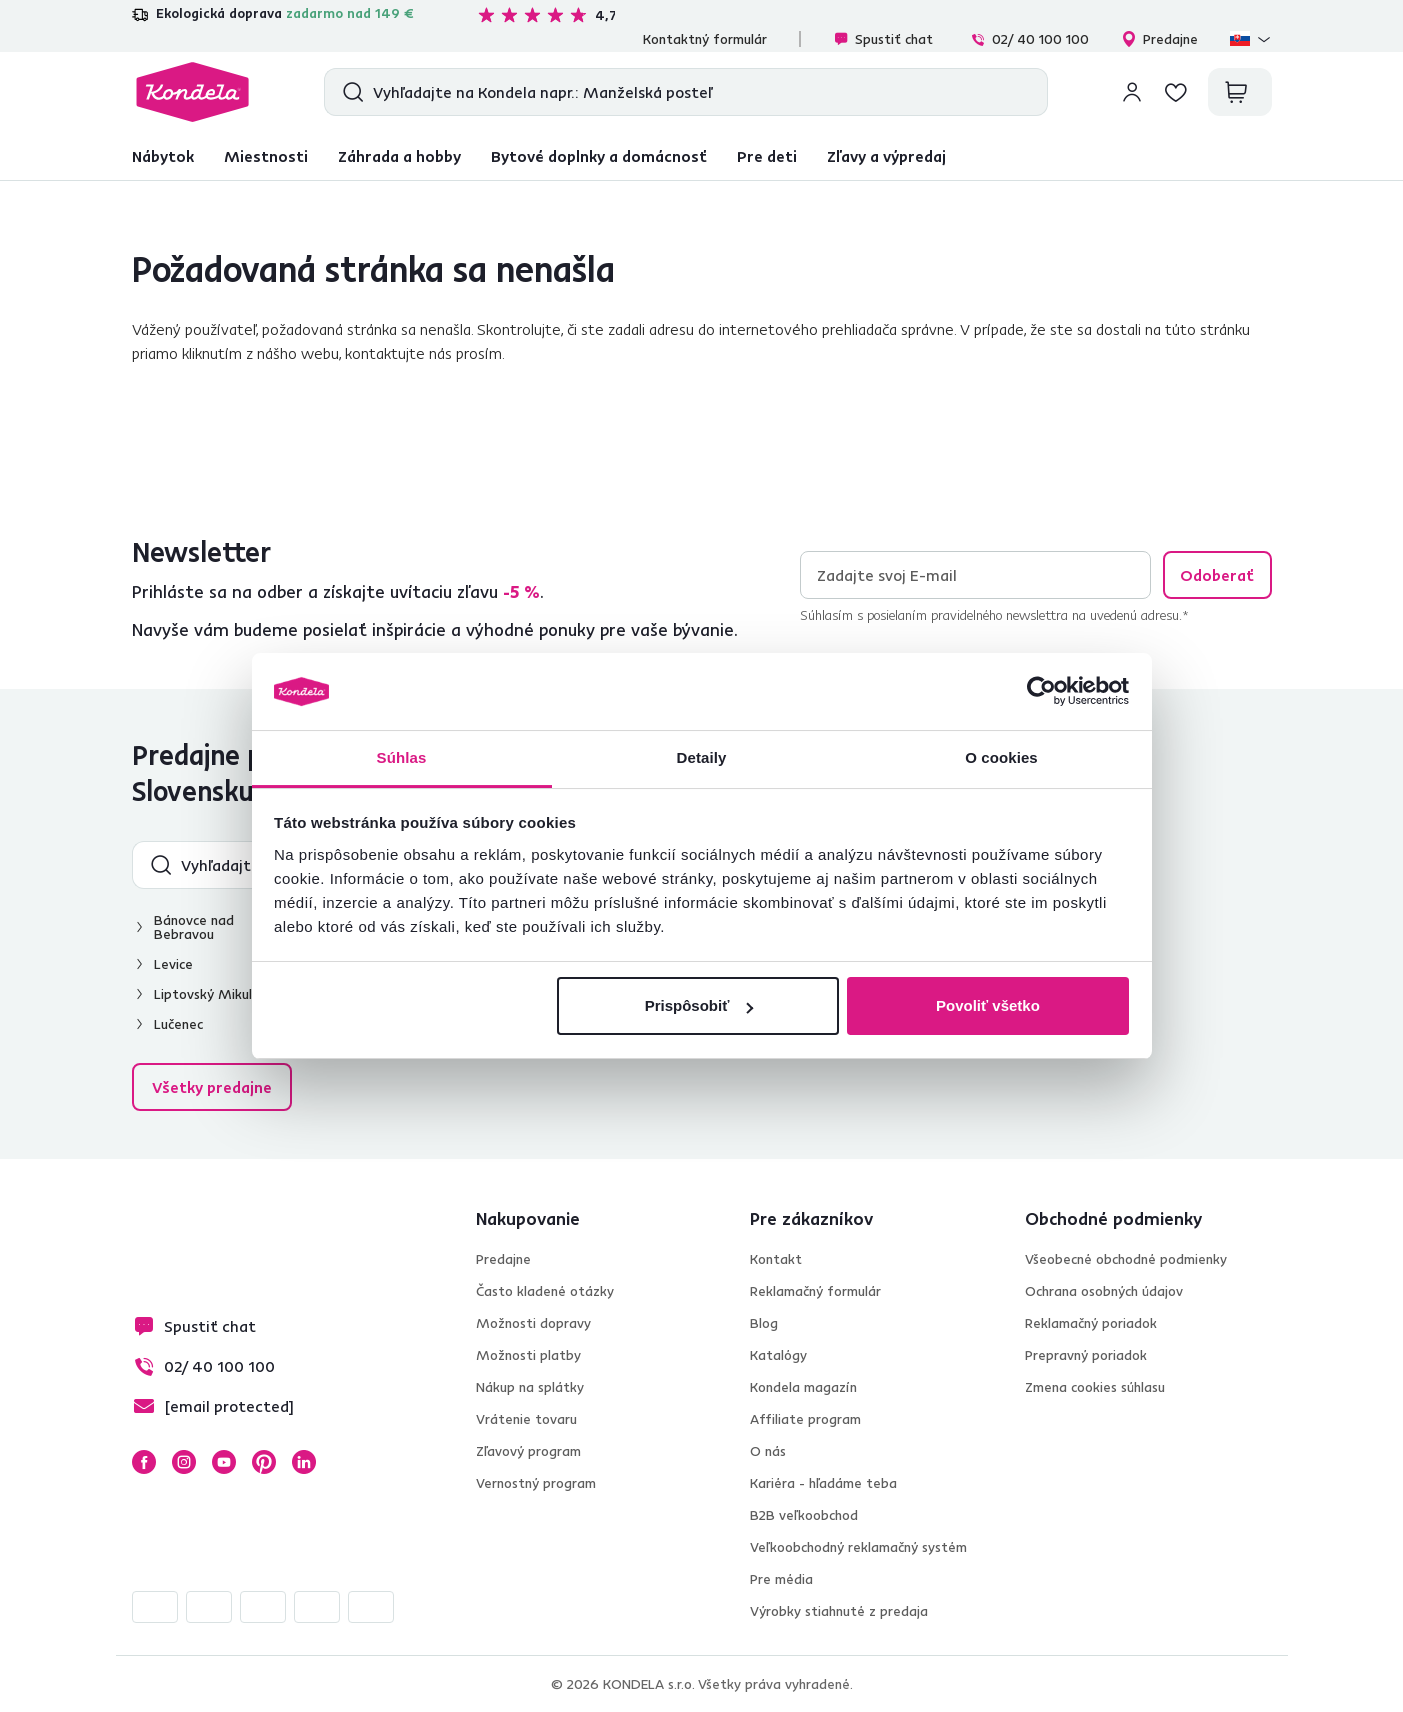 This screenshot has width=1403, height=1712. What do you see at coordinates (883, 39) in the screenshot?
I see `Spustiť chat` at bounding box center [883, 39].